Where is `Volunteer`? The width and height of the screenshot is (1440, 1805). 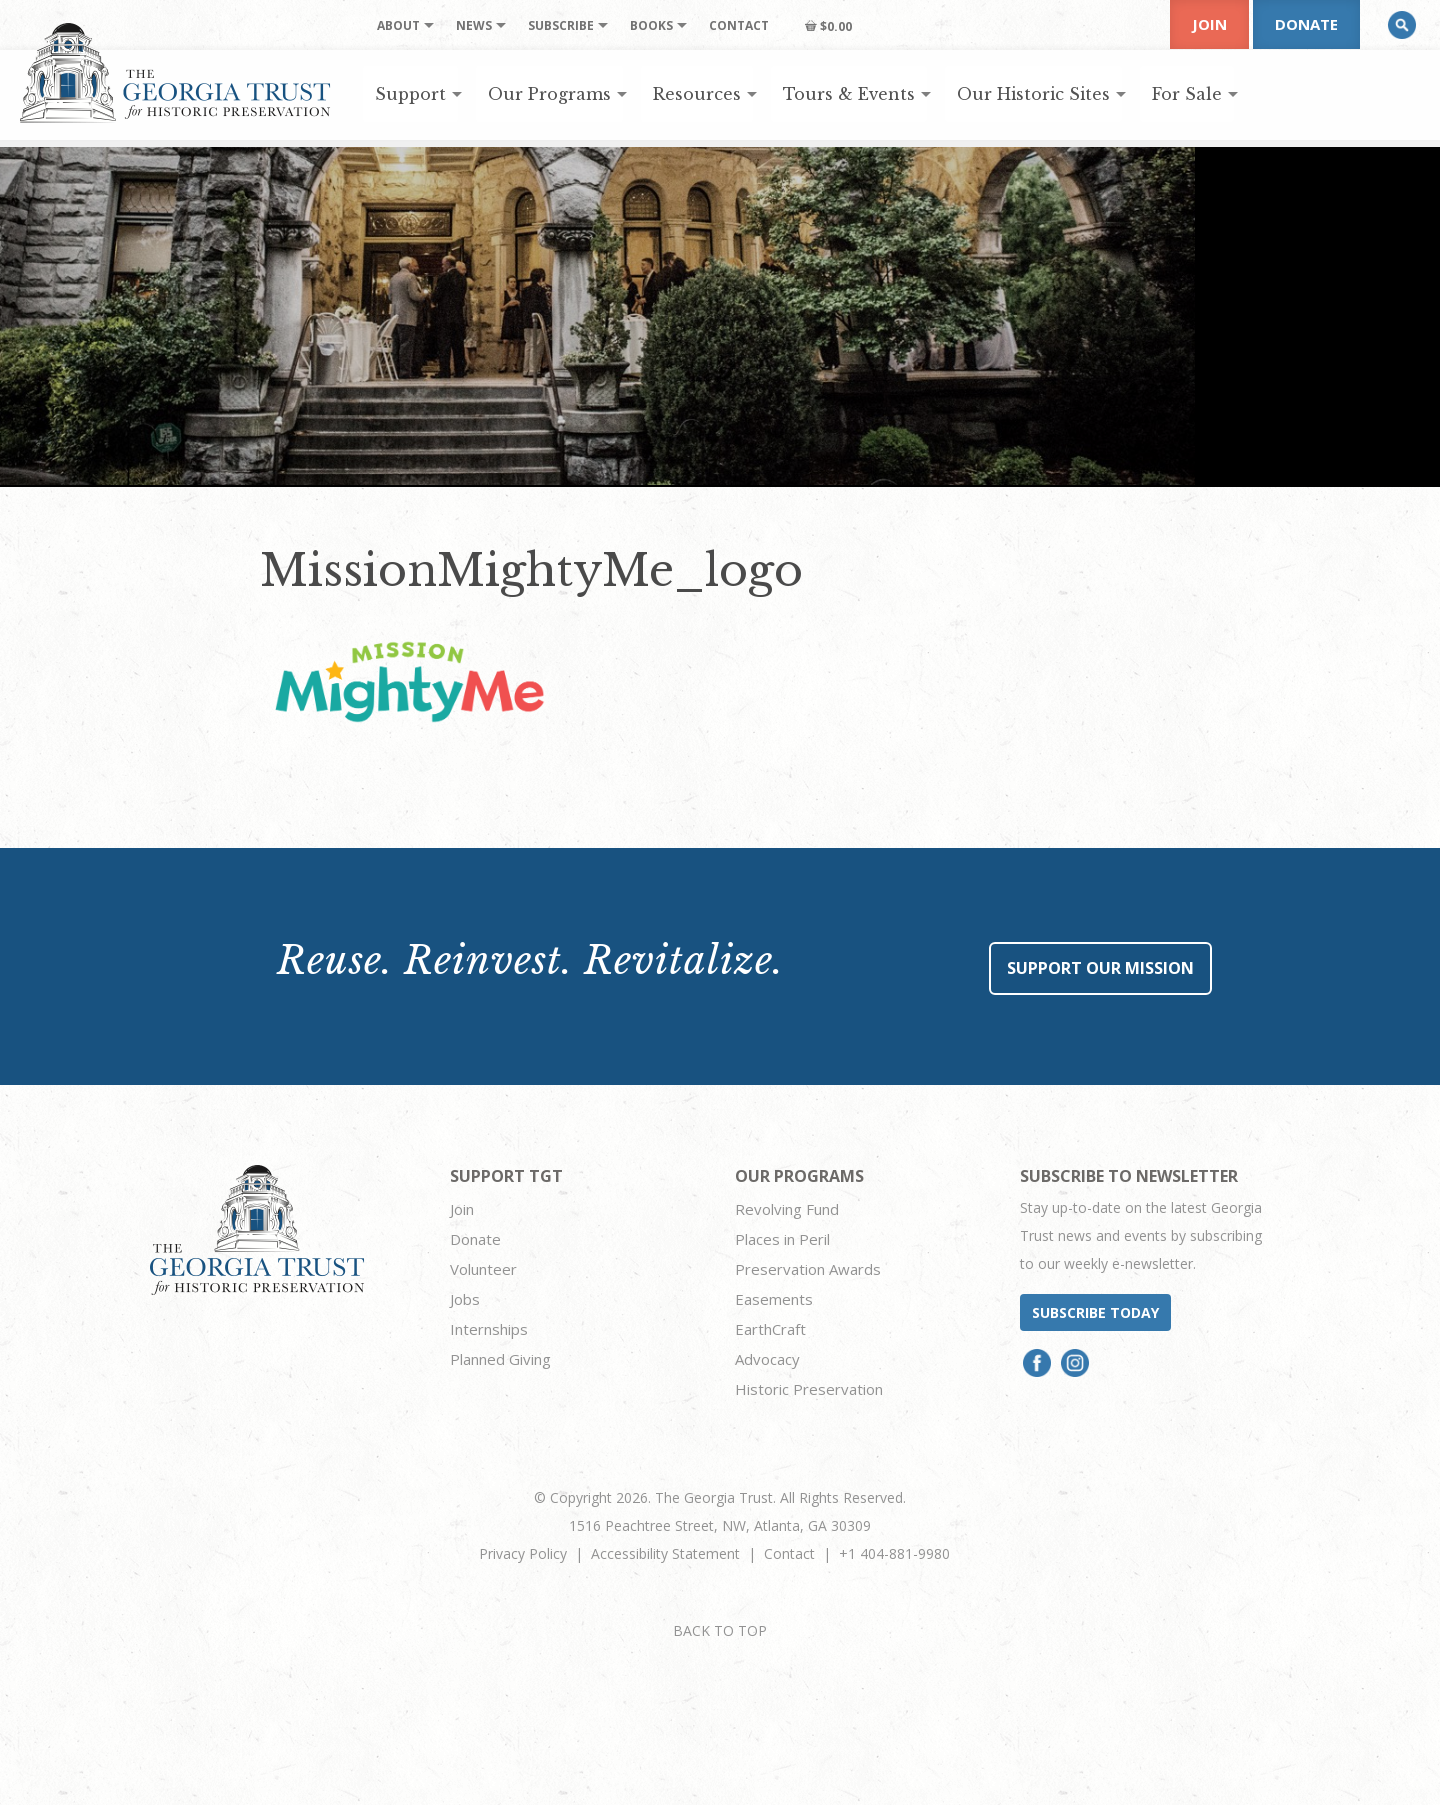
Volunteer is located at coordinates (483, 1269).